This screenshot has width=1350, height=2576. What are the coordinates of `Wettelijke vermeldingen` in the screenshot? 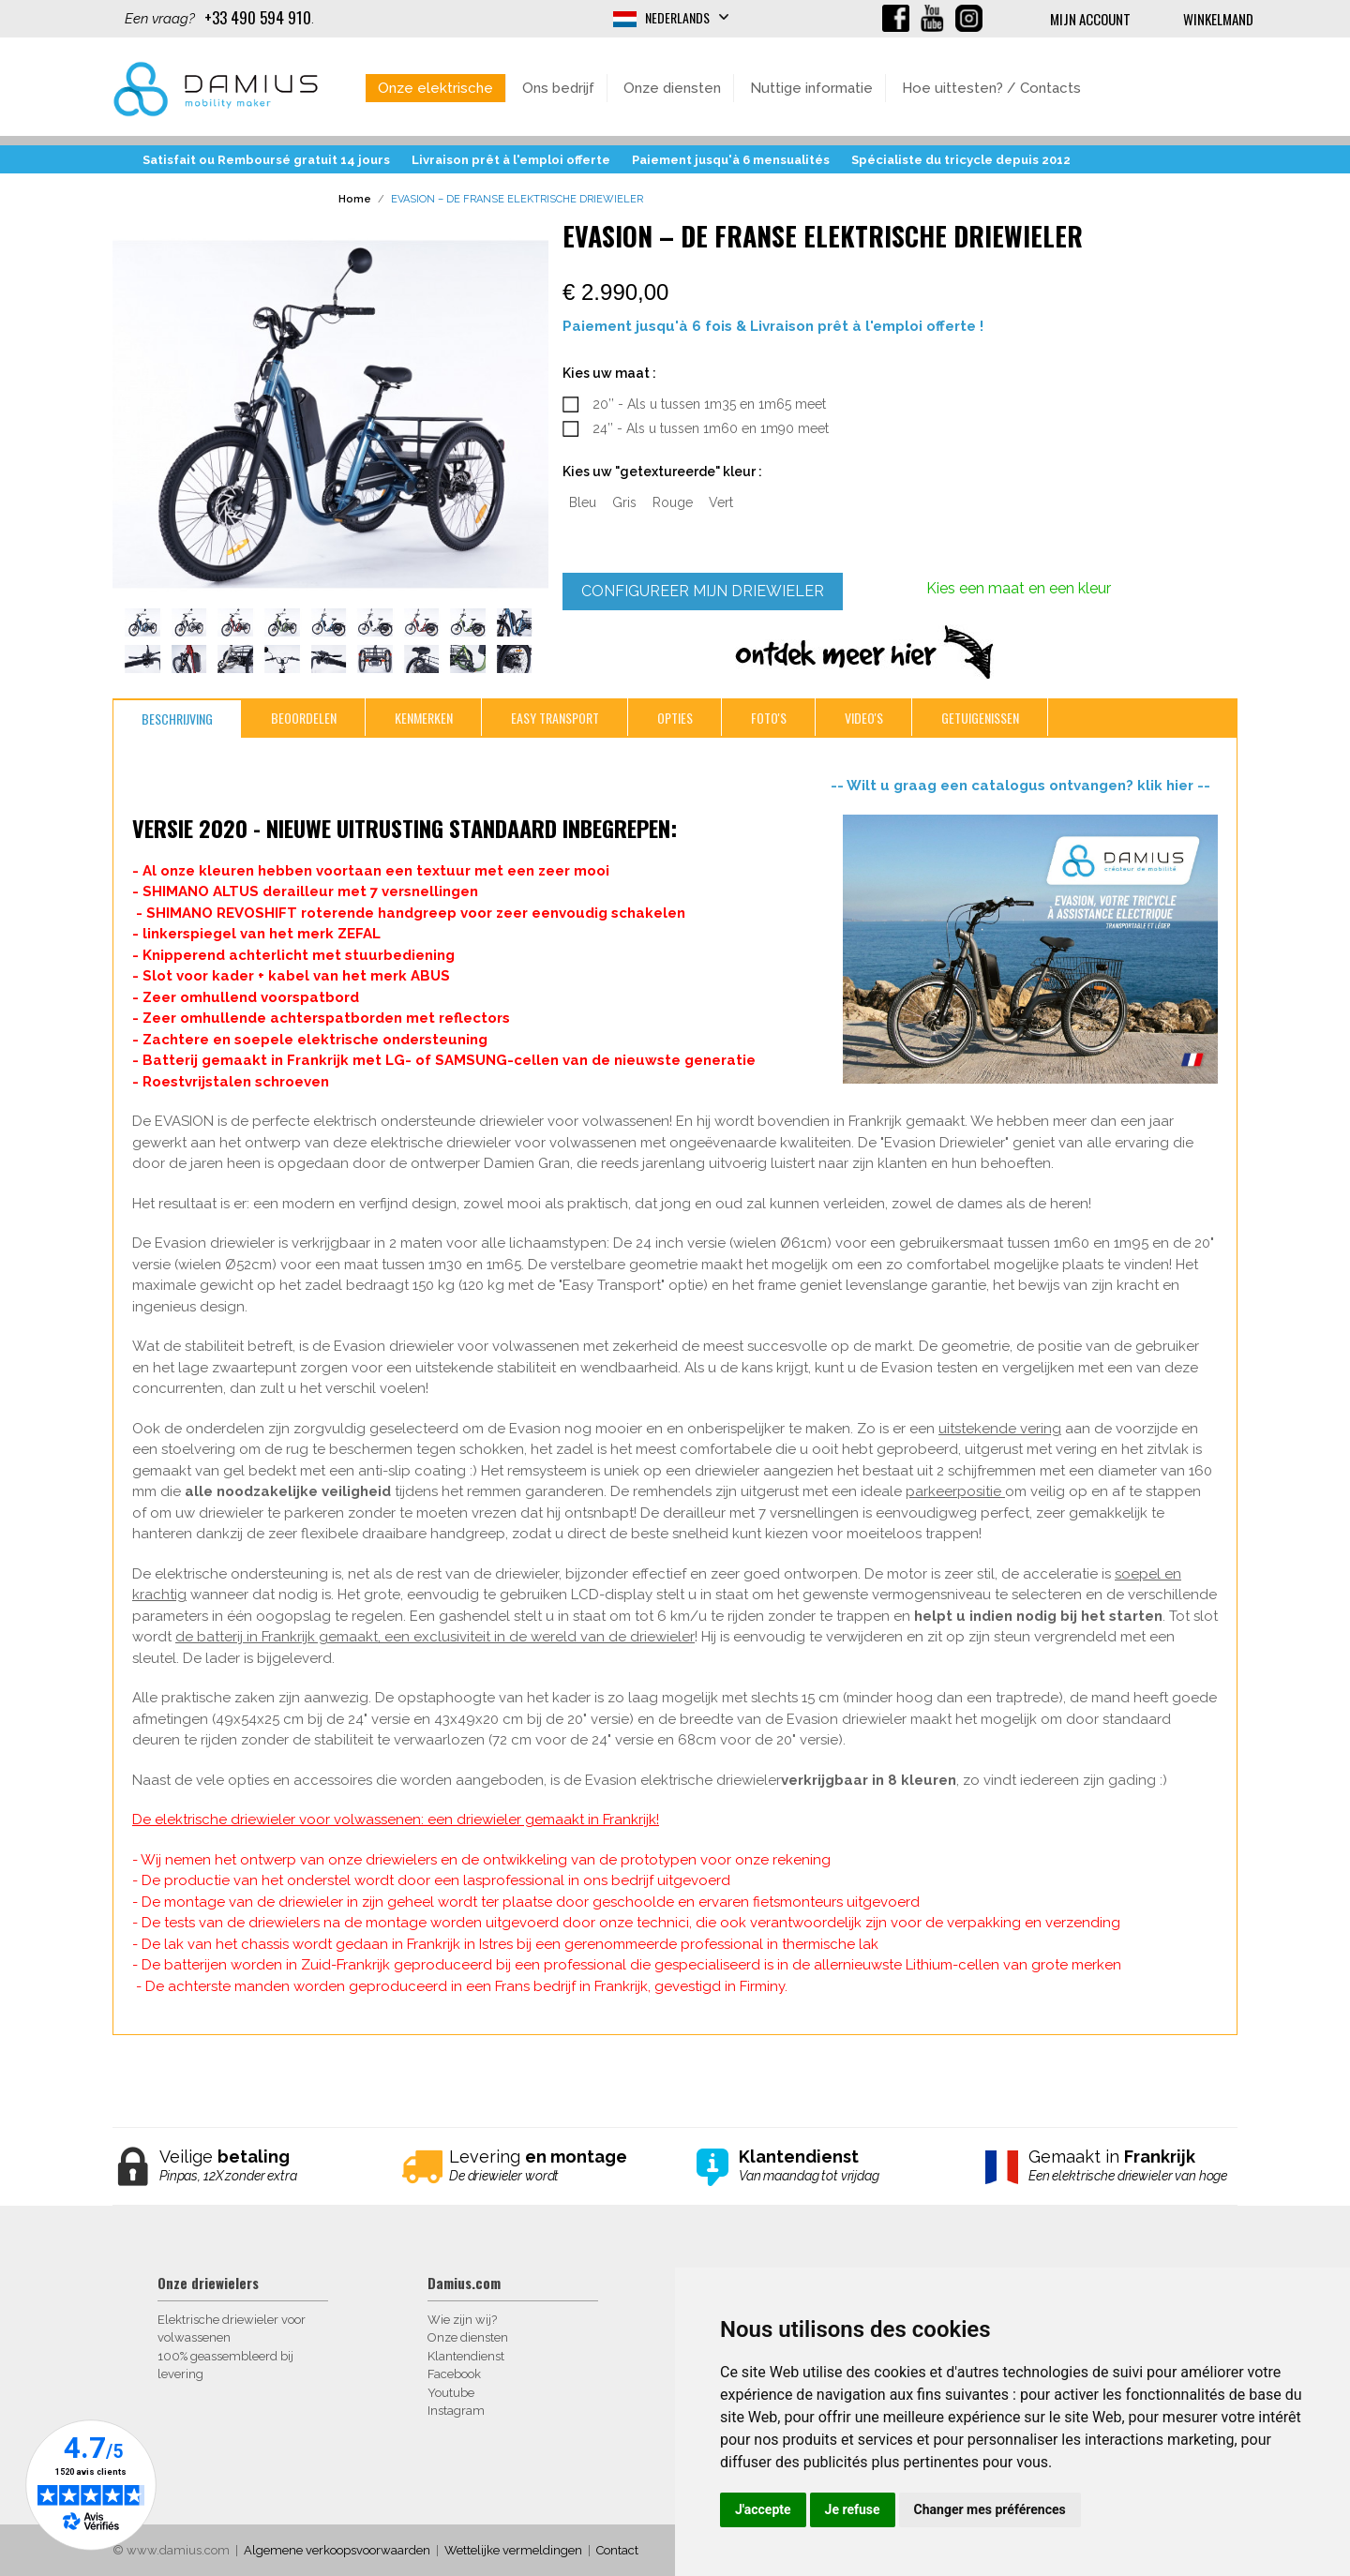 It's located at (513, 2550).